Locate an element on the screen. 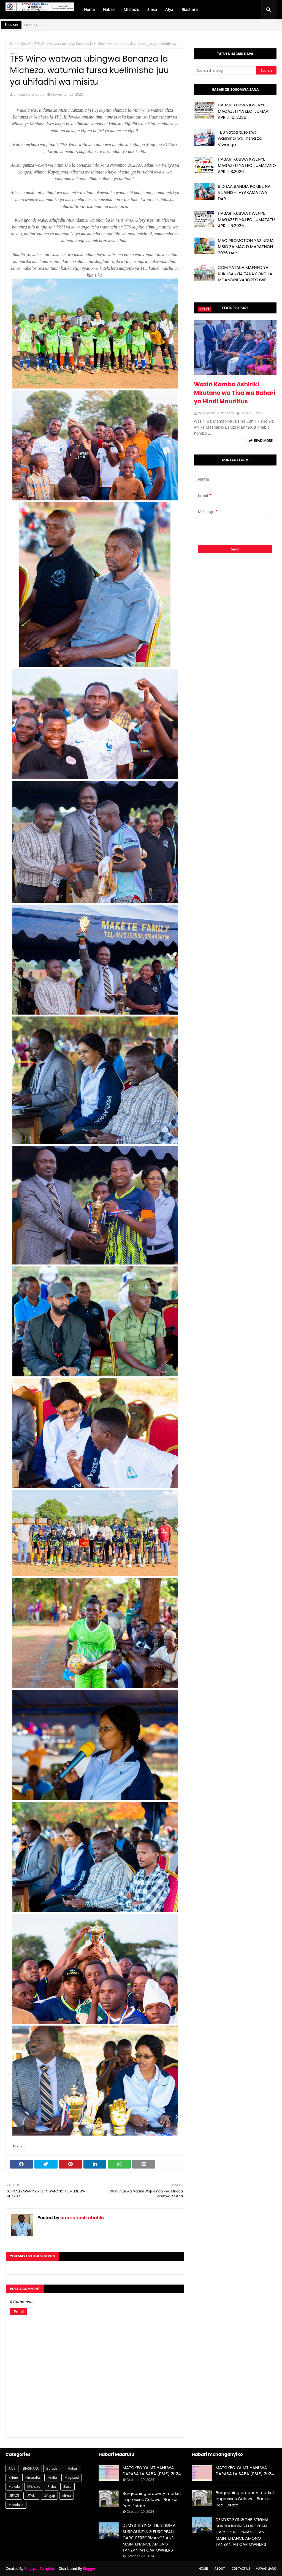 This screenshot has width=282, height=2576. Biashara [menuitem] is located at coordinates (189, 9).